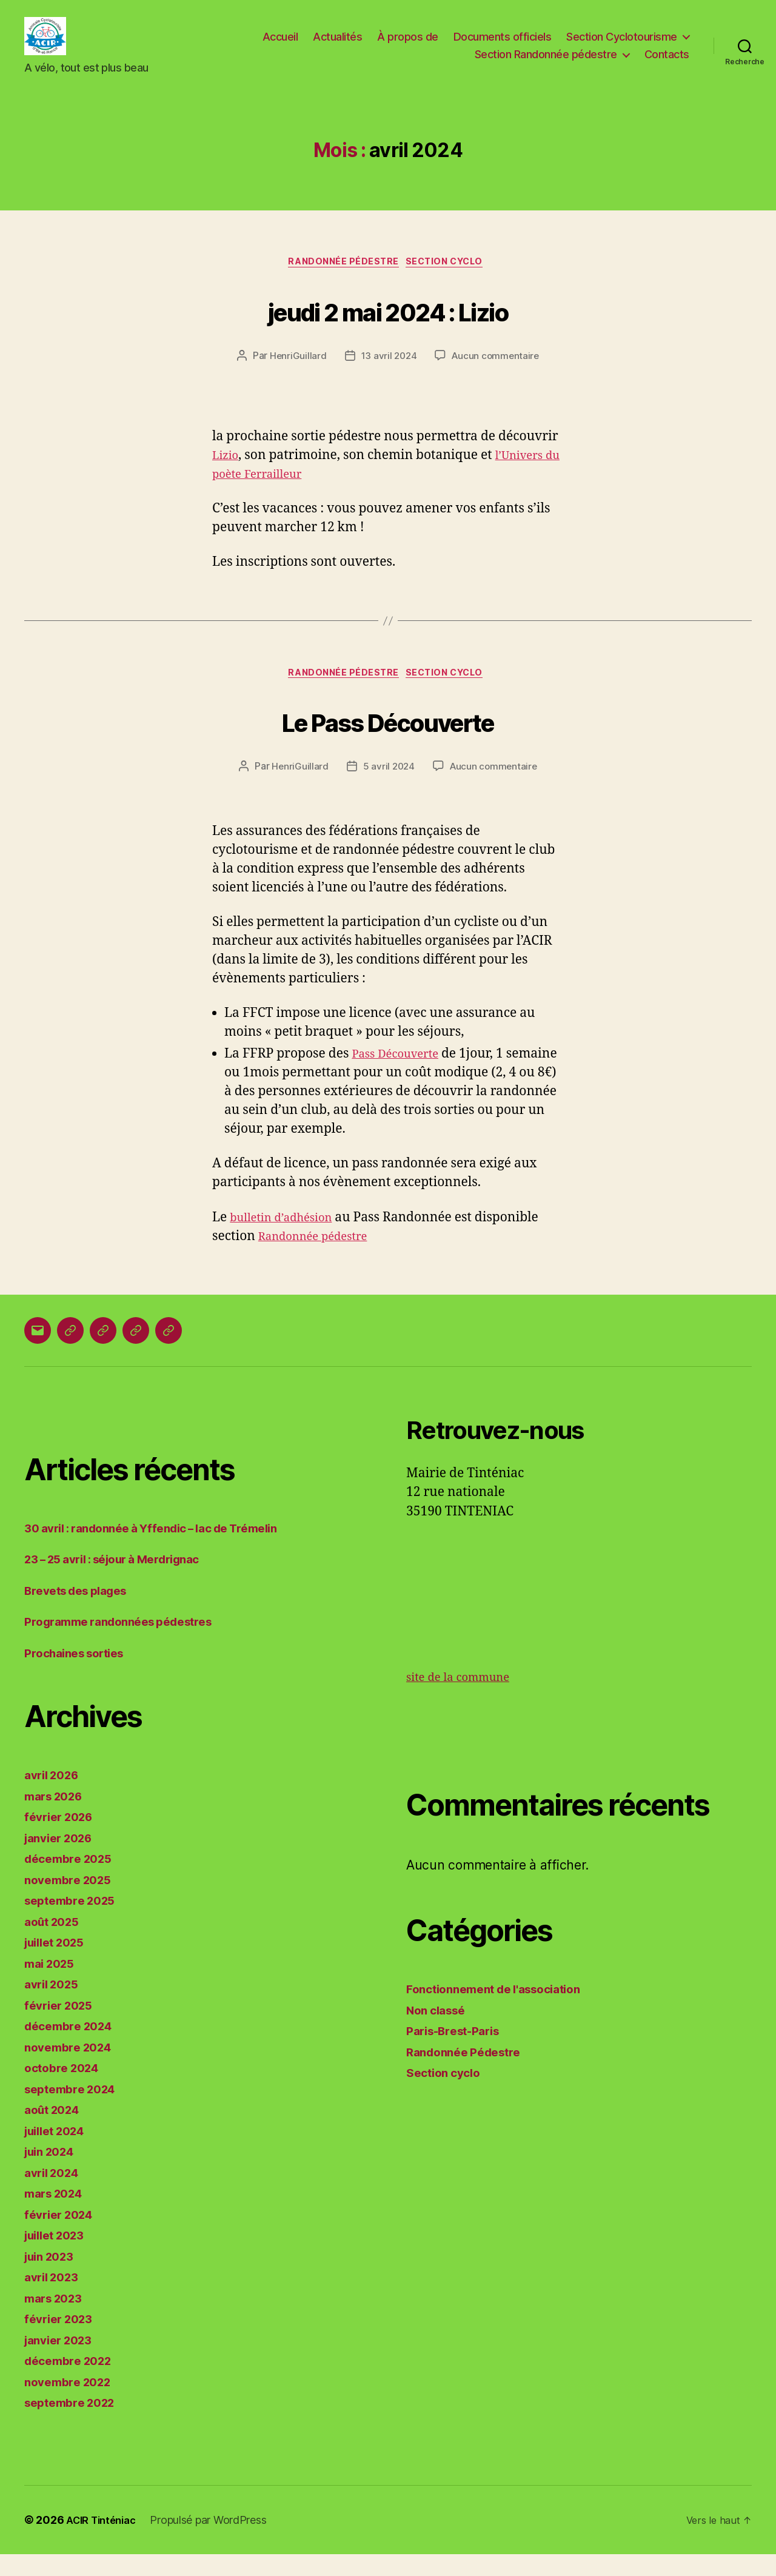  Describe the element at coordinates (401, 1076) in the screenshot. I see `Pass Découverte` at that location.